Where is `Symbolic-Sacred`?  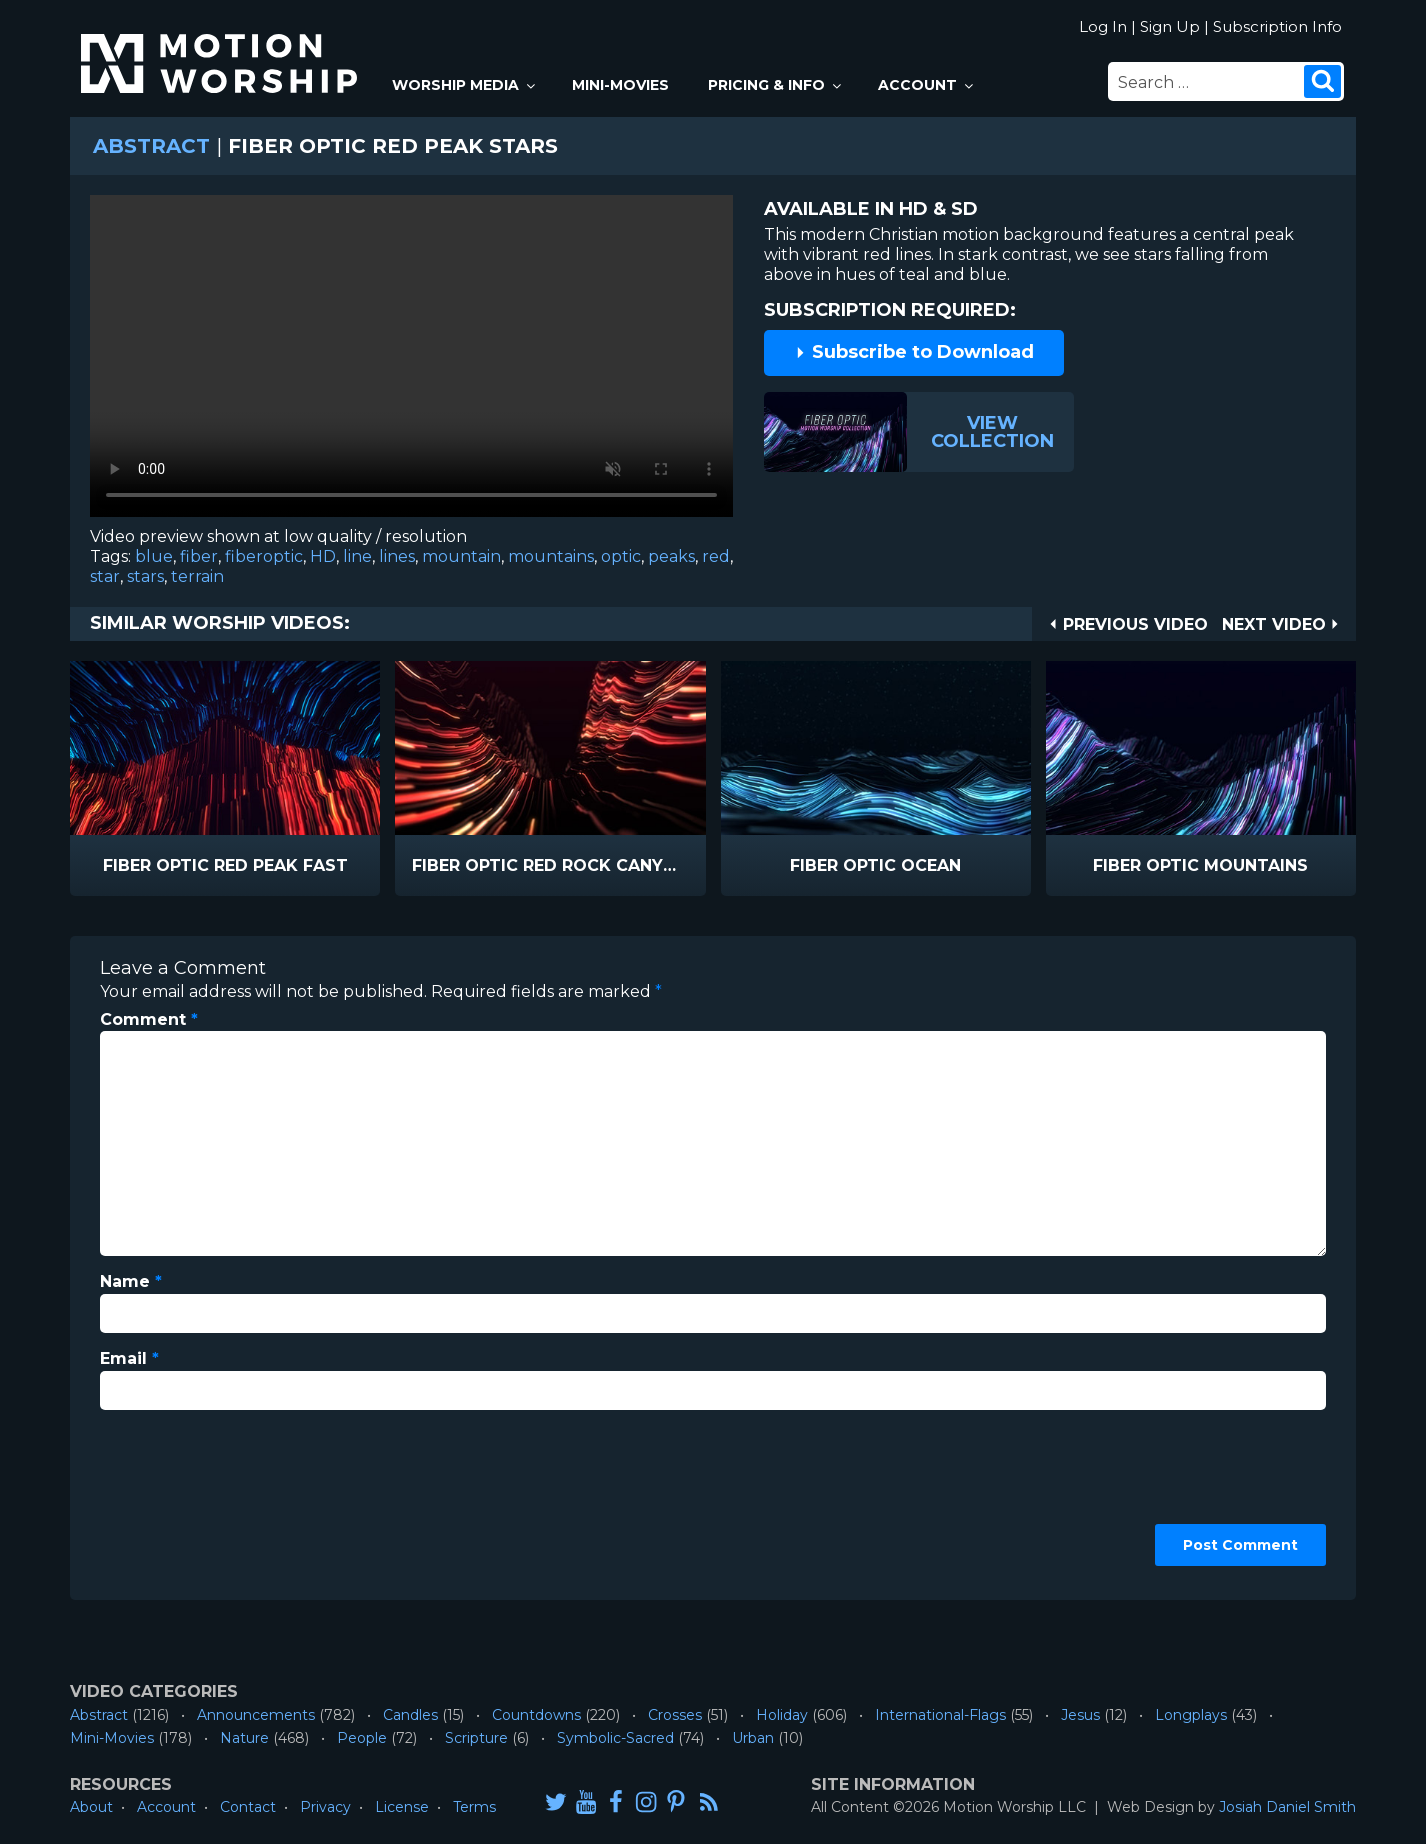
Symbolic-Sacred is located at coordinates (615, 1738).